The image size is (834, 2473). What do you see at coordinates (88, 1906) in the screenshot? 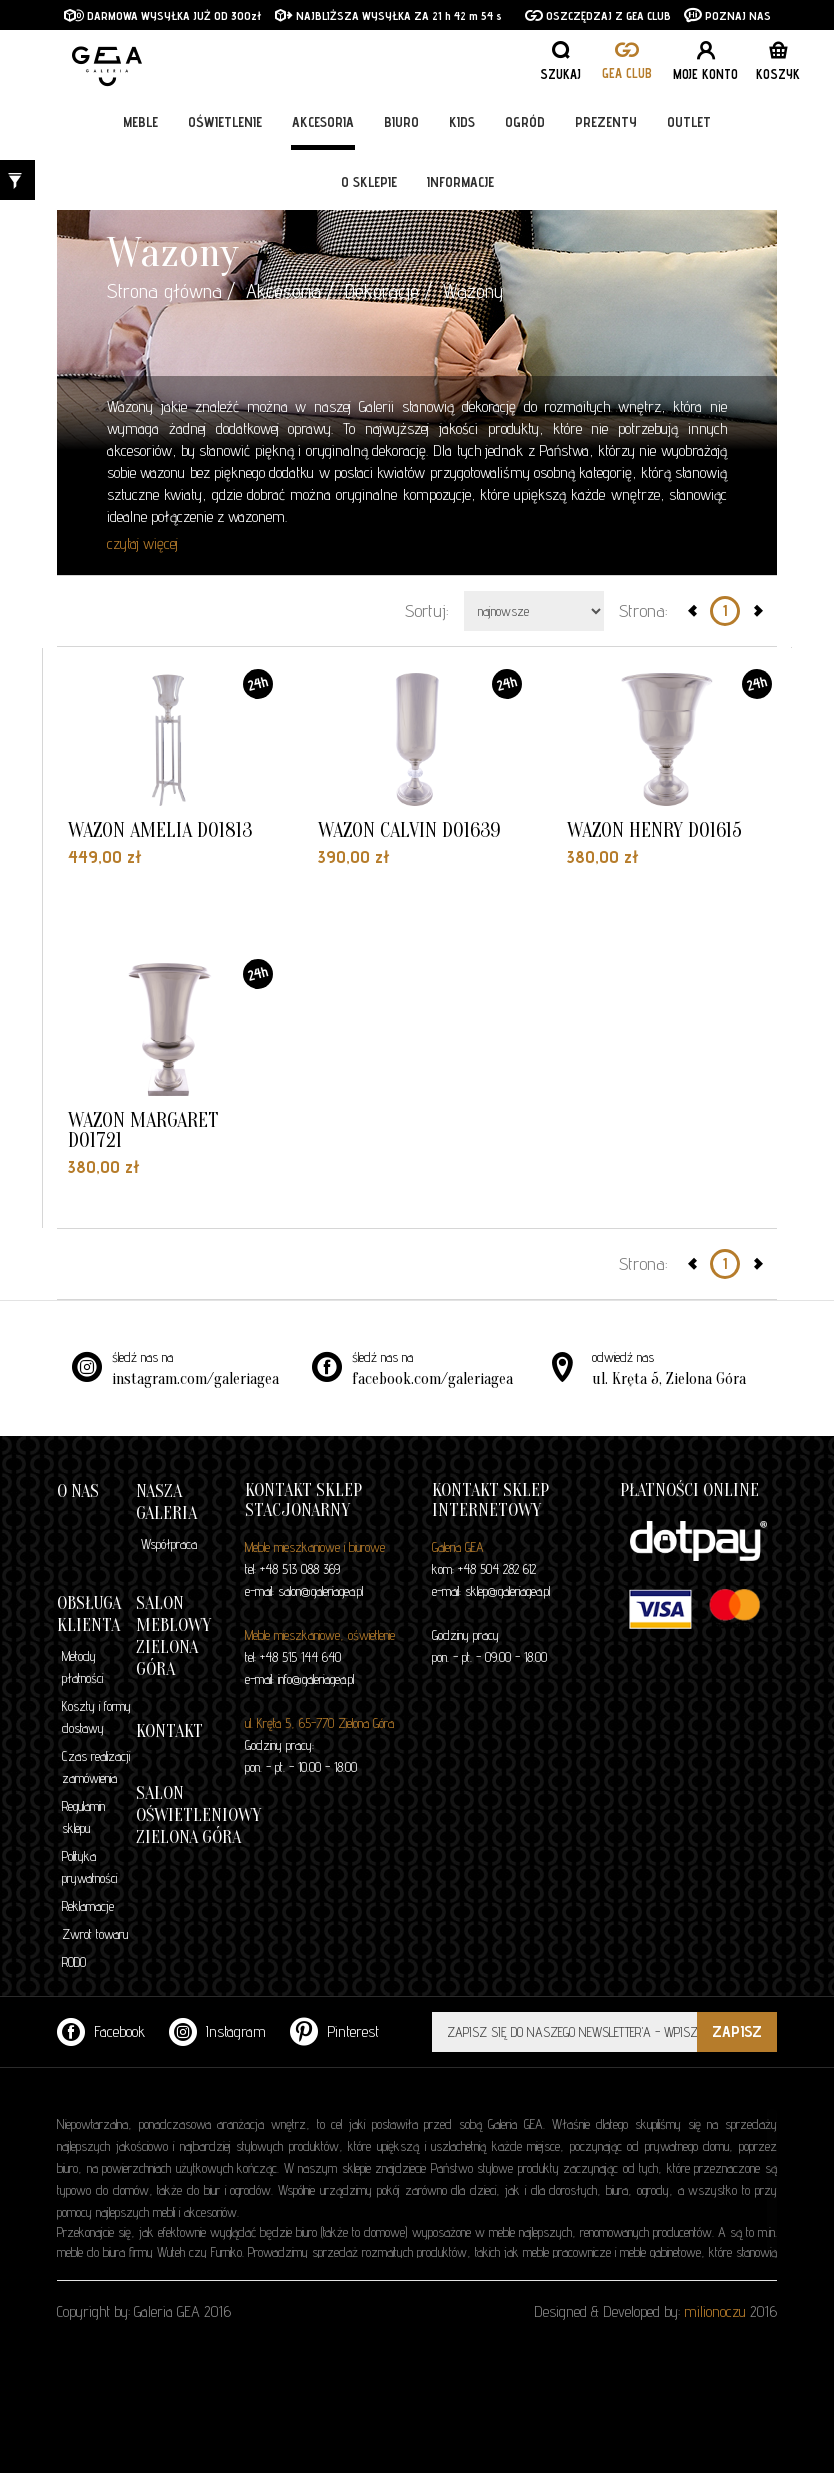
I see `Reklamacje` at bounding box center [88, 1906].